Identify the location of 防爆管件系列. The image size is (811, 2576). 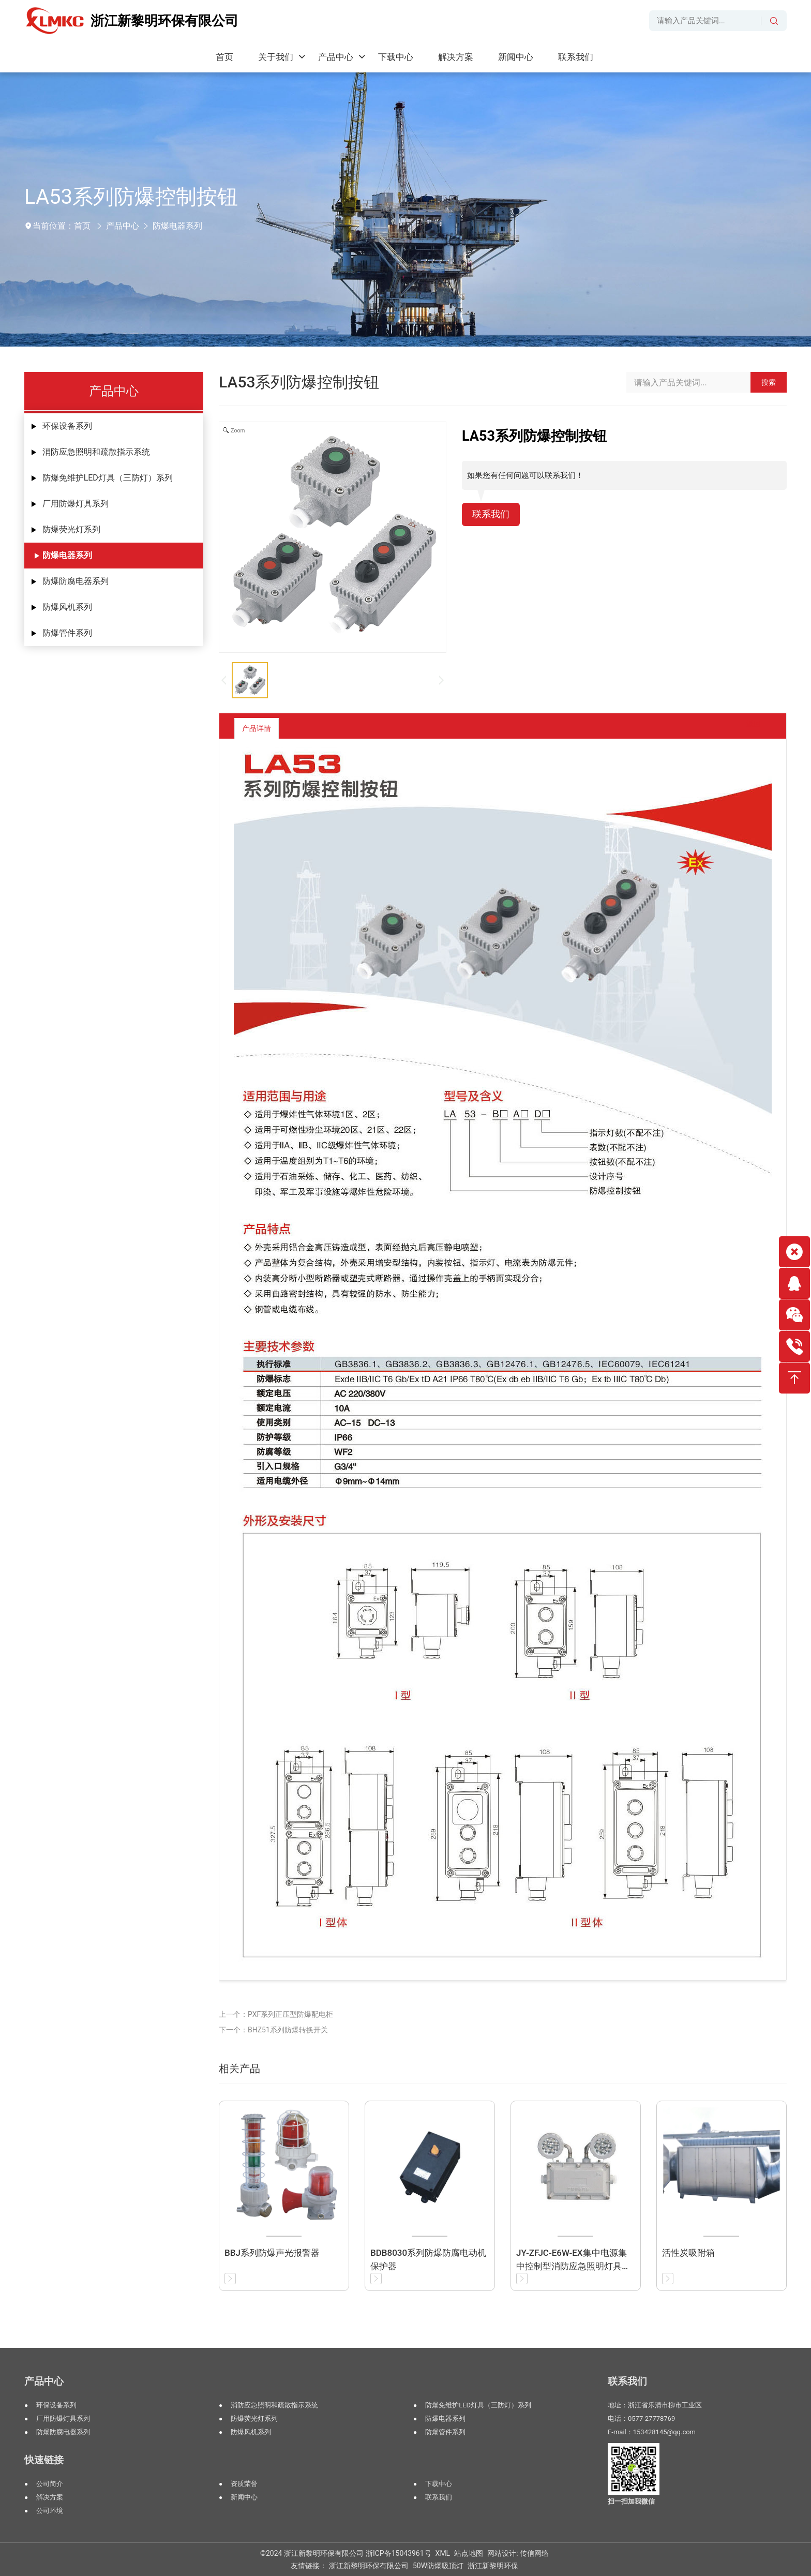
(67, 633).